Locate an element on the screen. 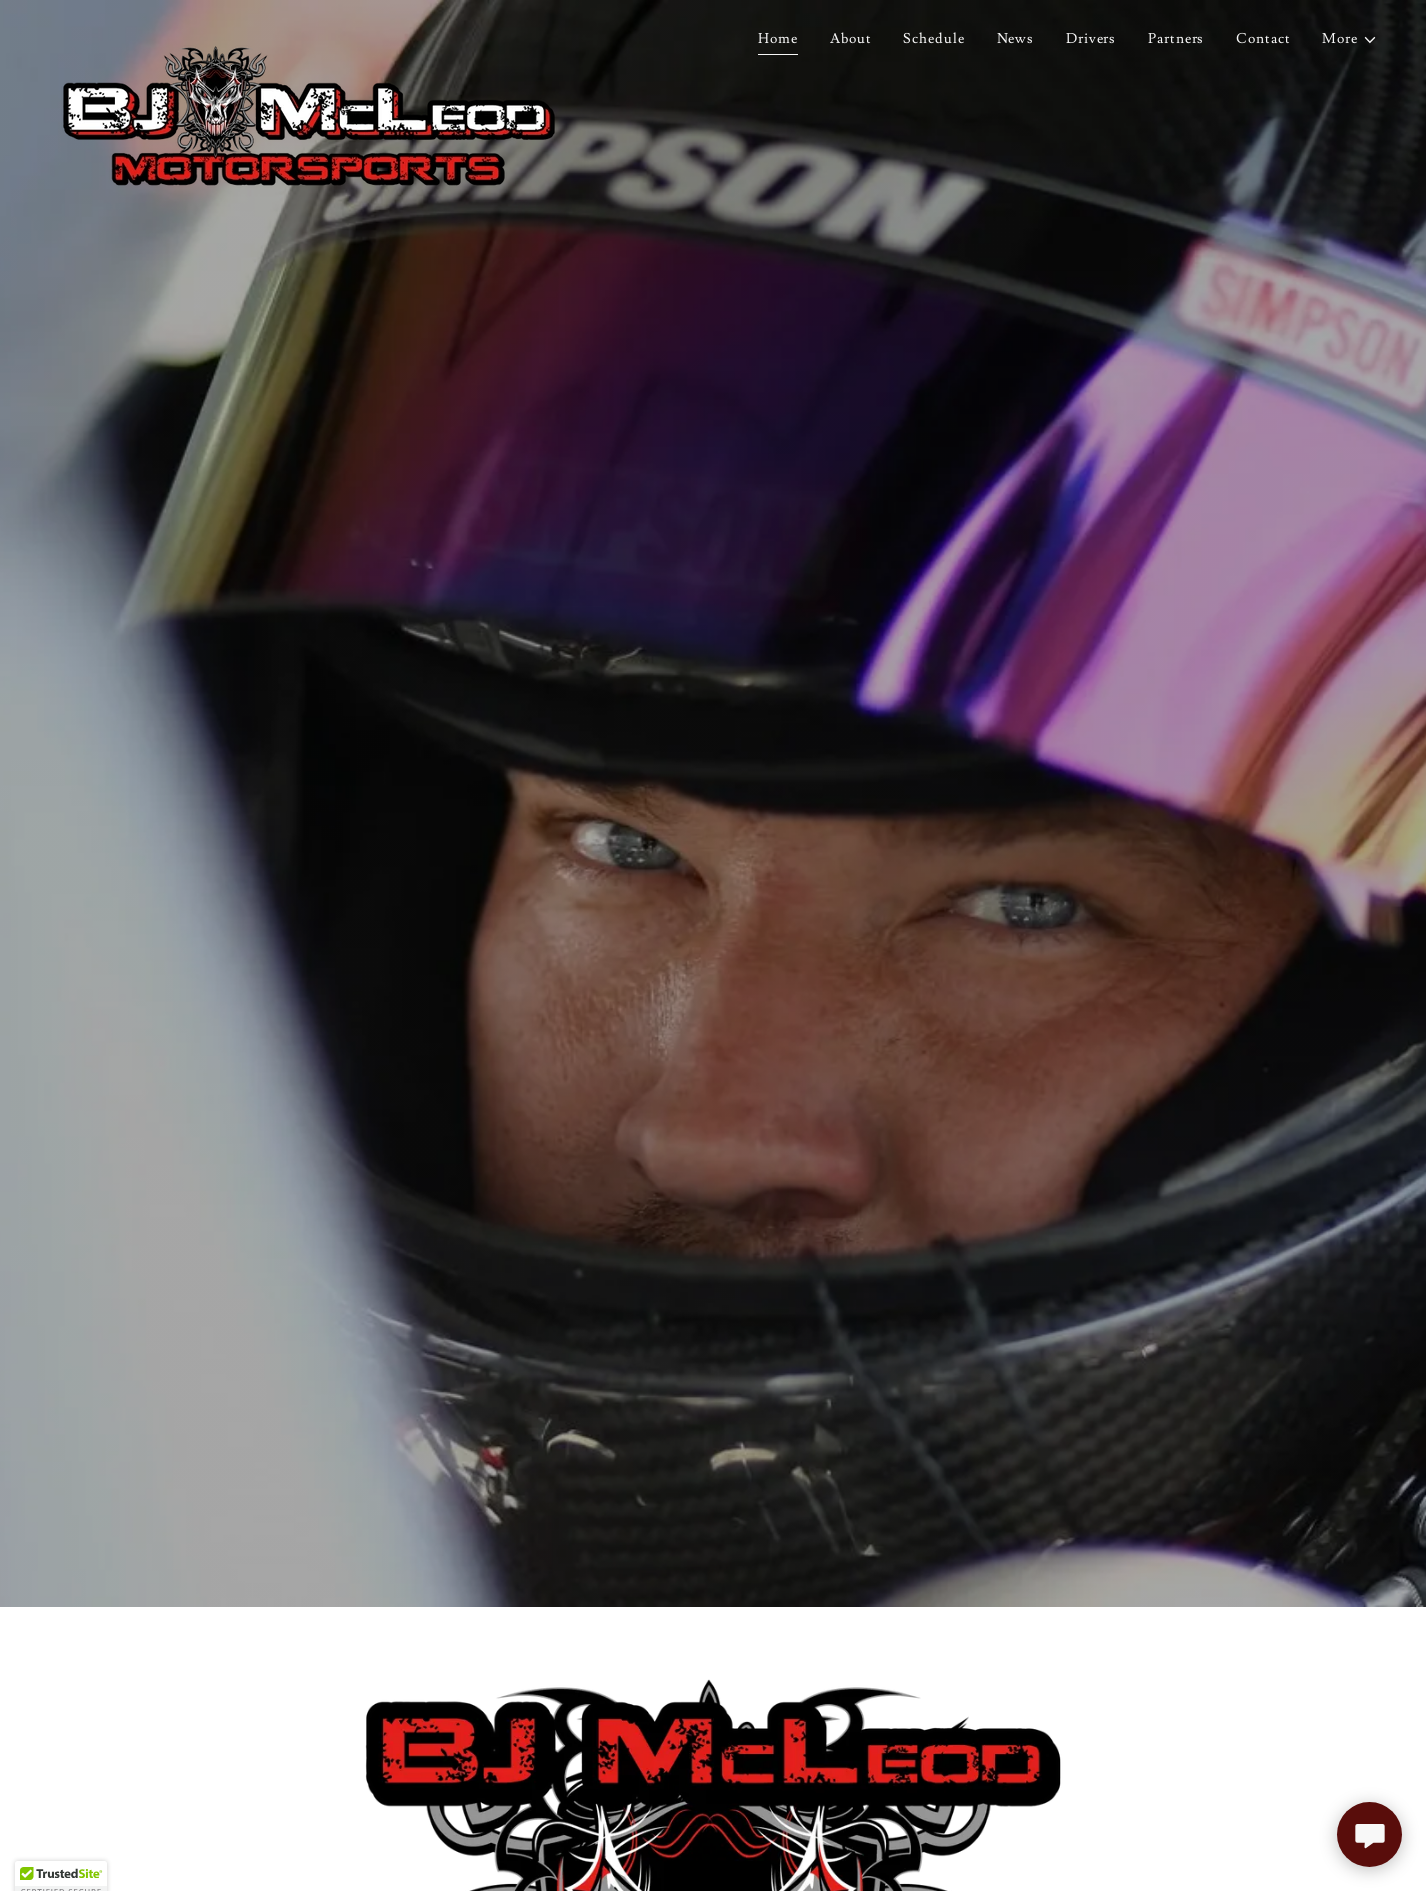 The width and height of the screenshot is (1426, 1891). Partners [link] is located at coordinates (1176, 39).